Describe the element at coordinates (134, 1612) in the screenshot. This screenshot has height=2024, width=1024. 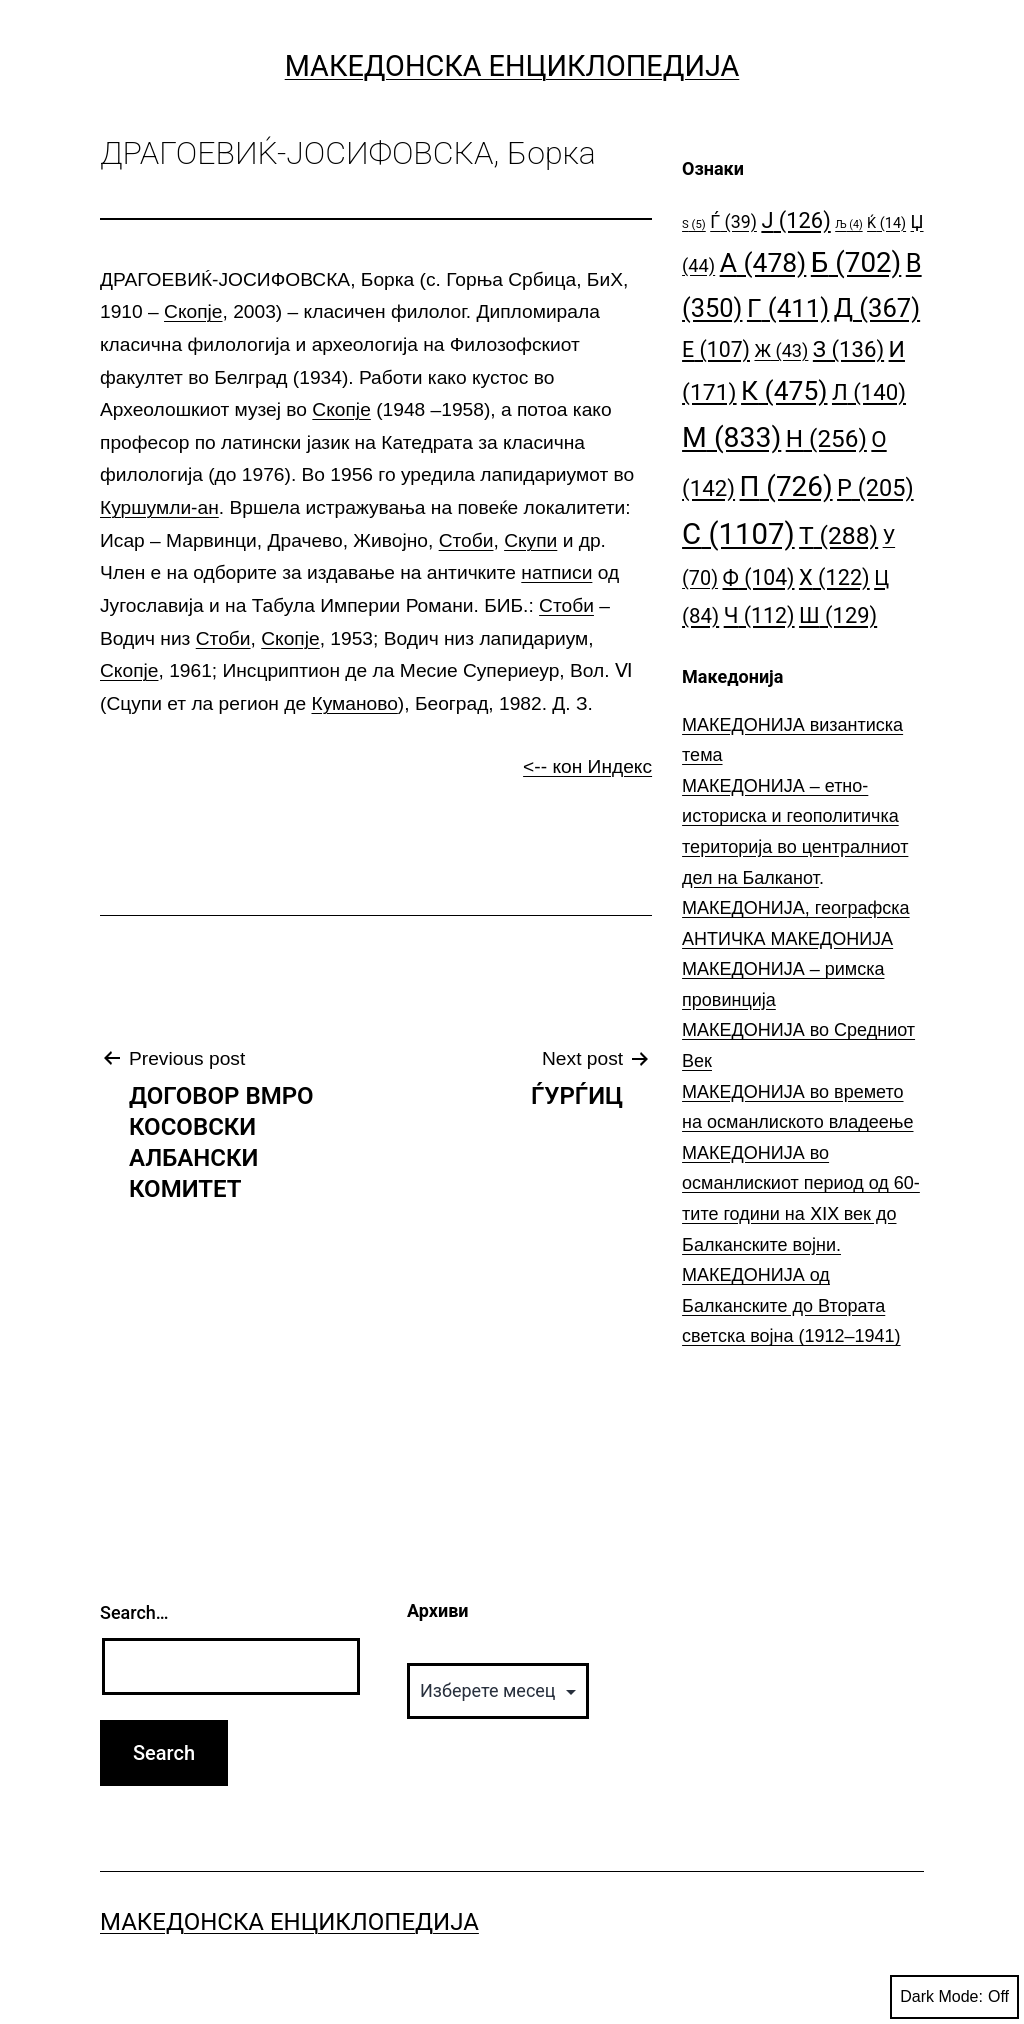
I see `Search…` at that location.